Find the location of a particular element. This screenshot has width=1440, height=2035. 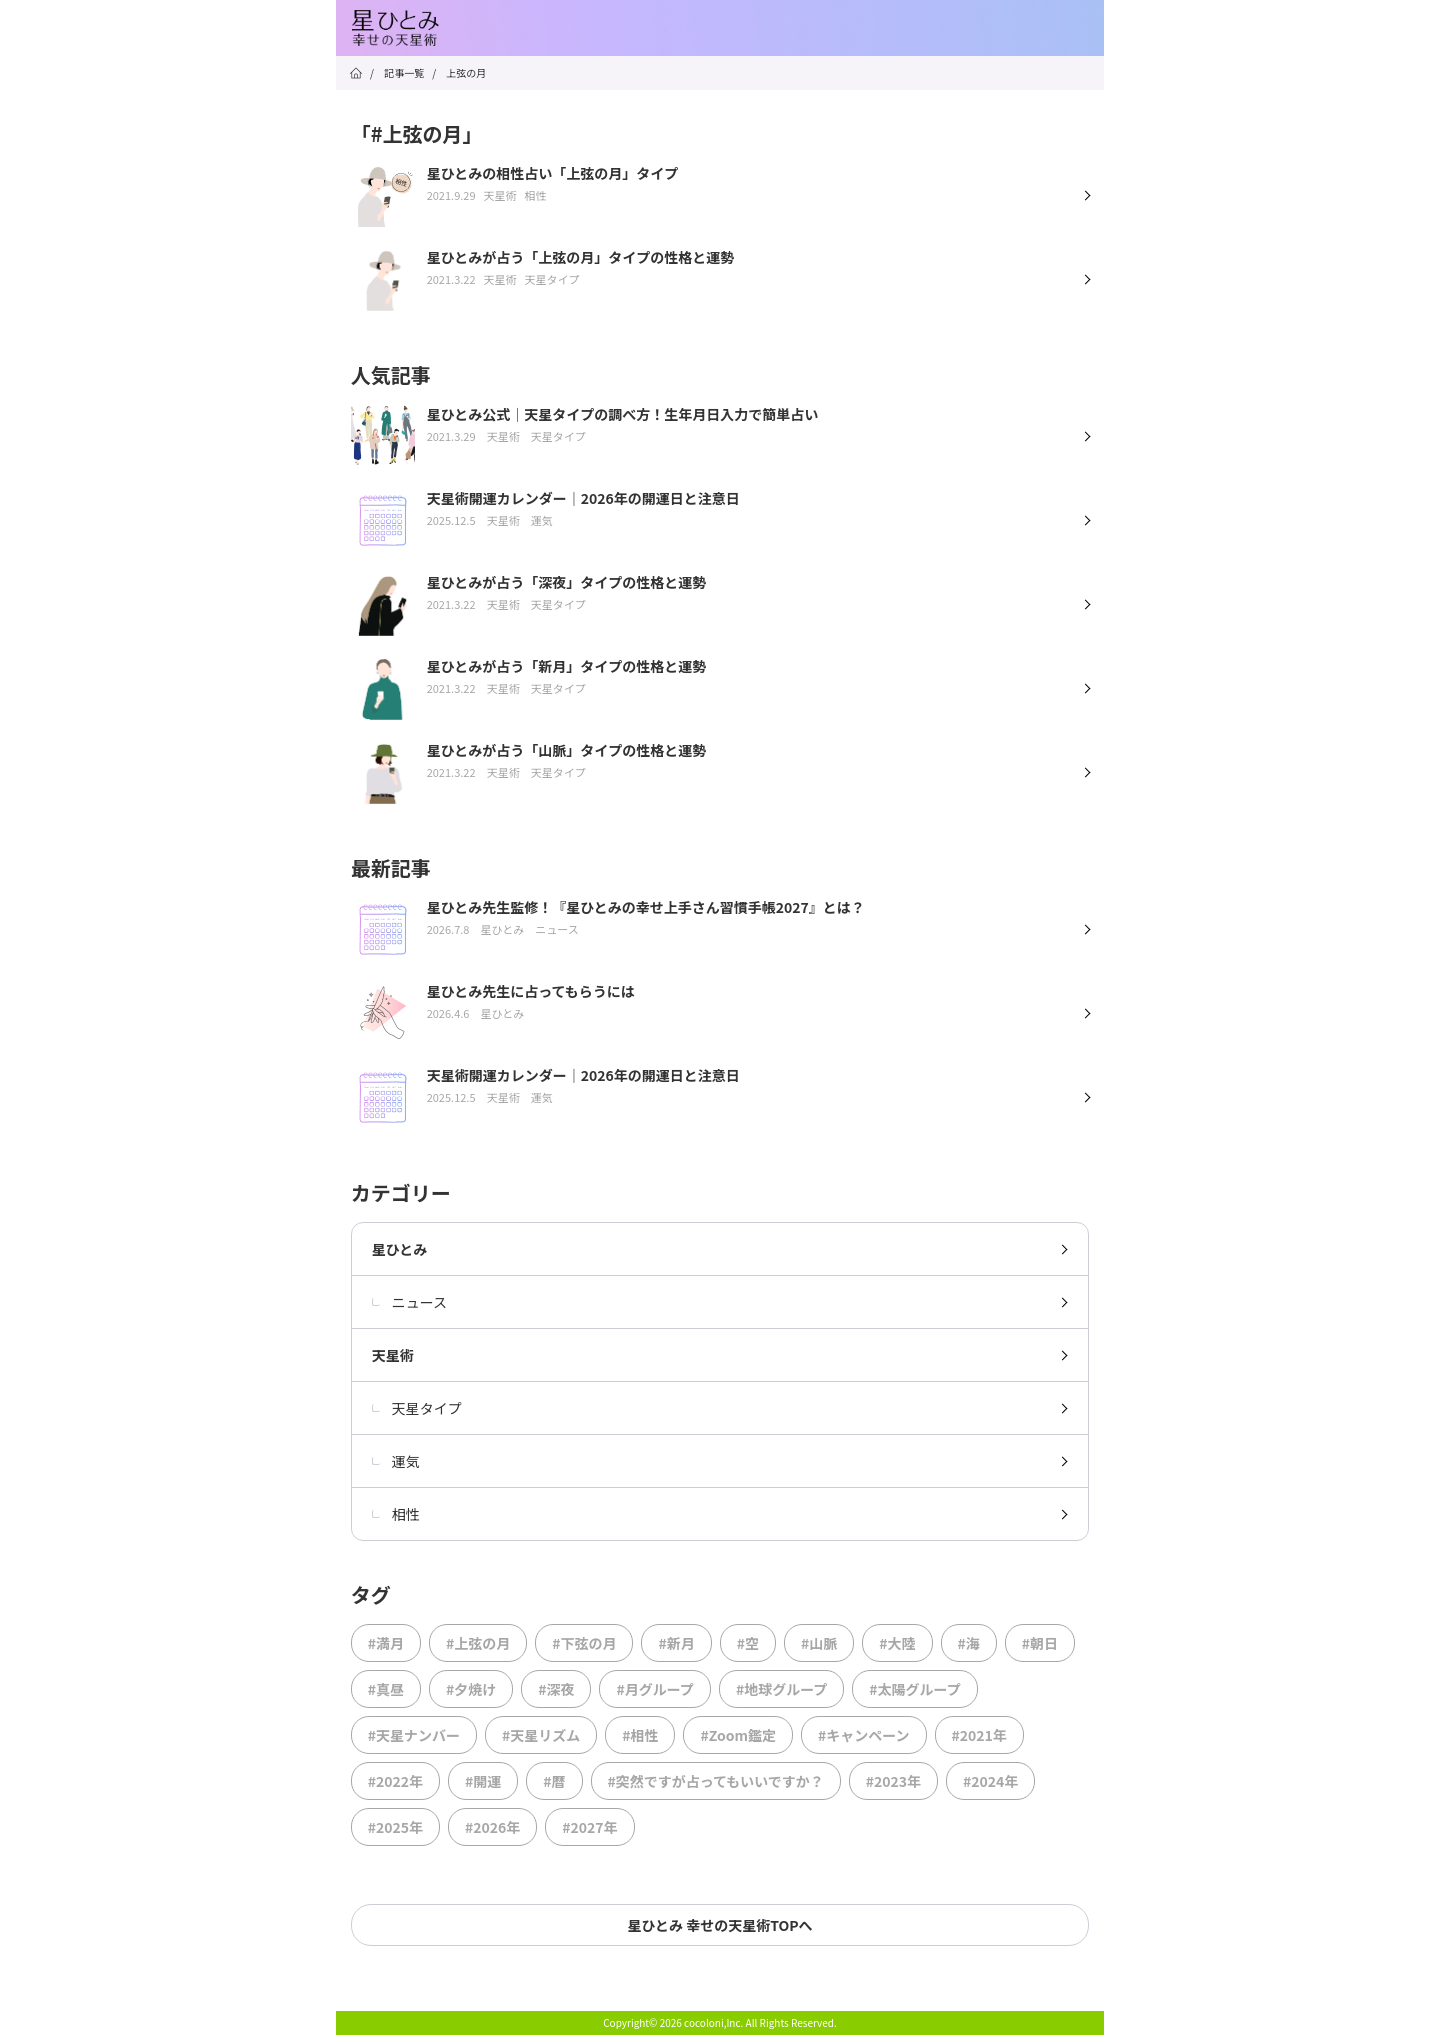

#地球グループ is located at coordinates (781, 1689).